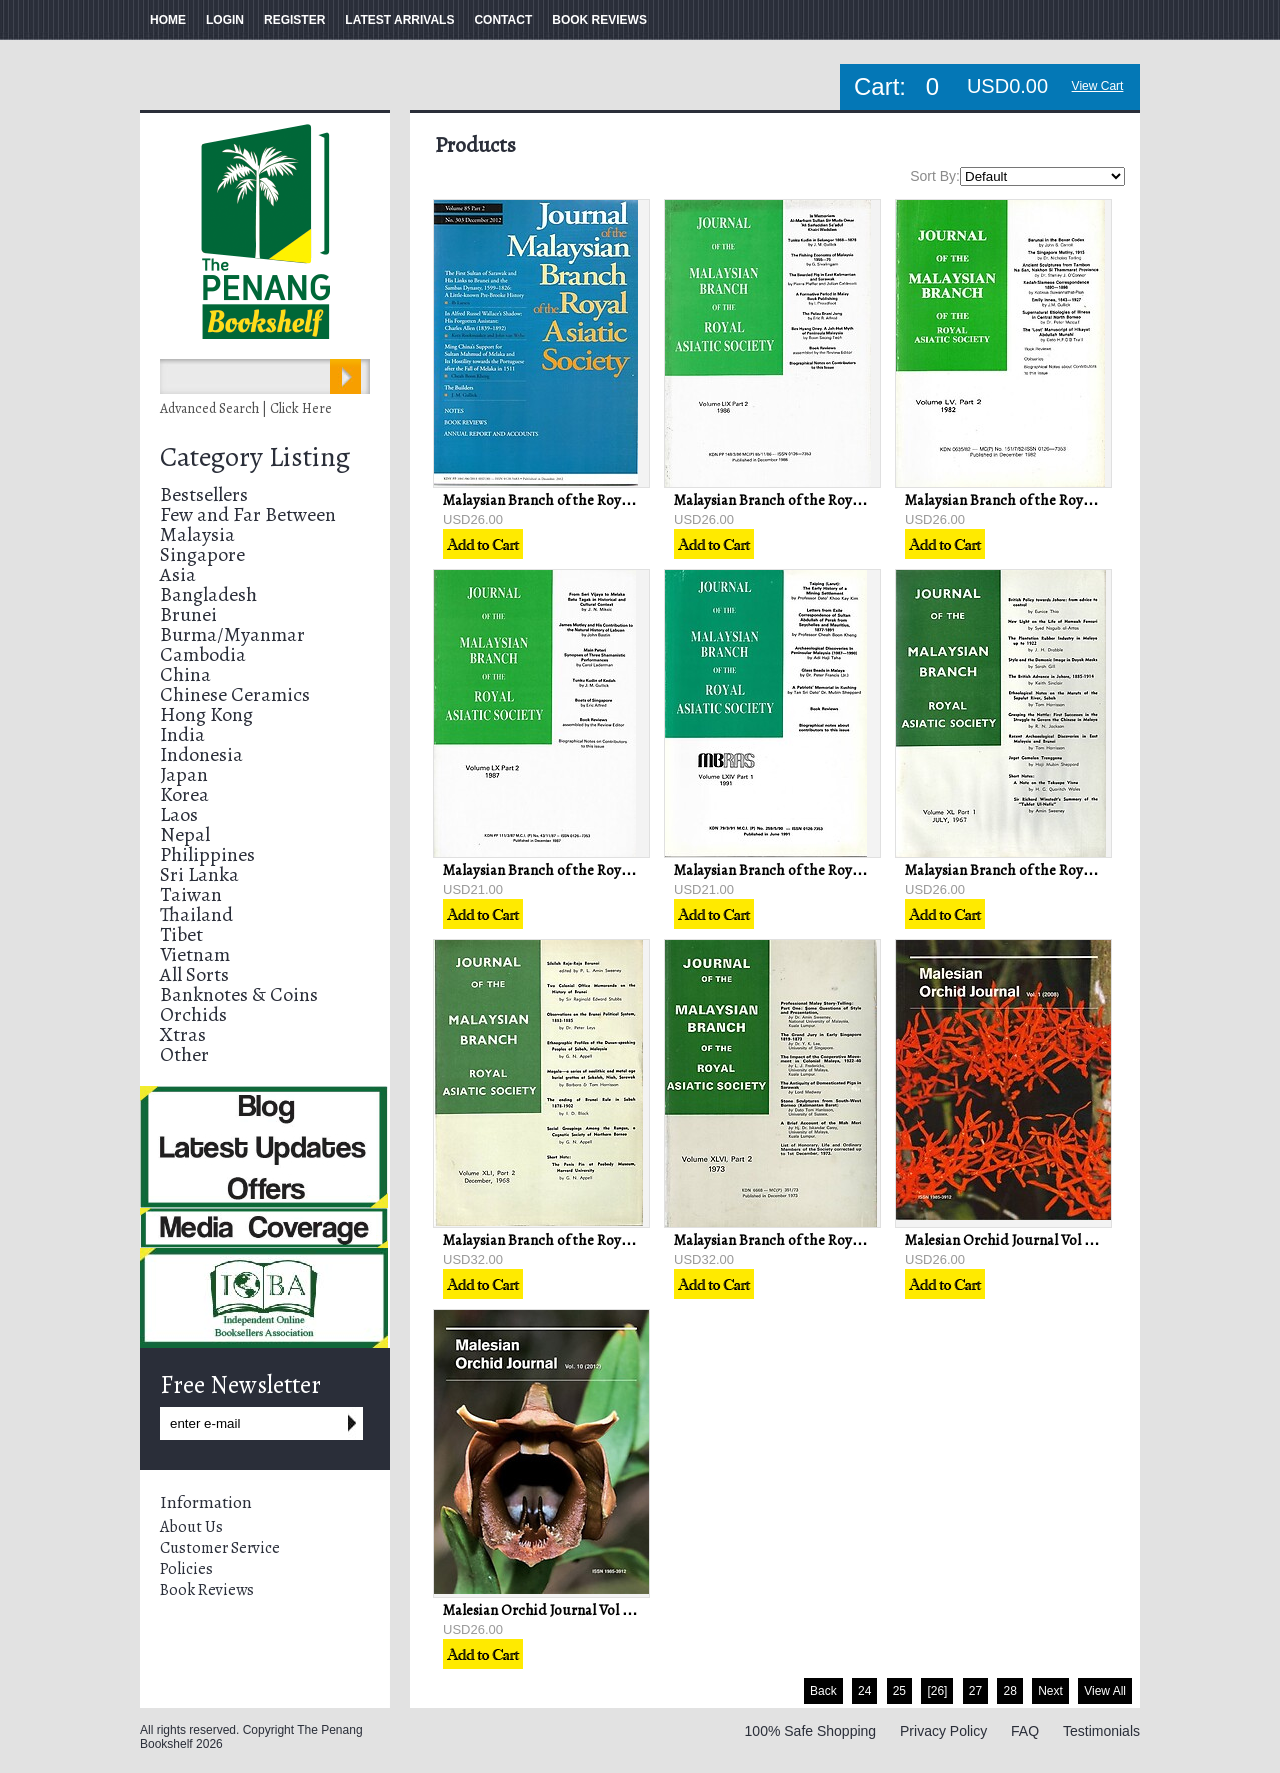 The image size is (1280, 1773). What do you see at coordinates (183, 1034) in the screenshot?
I see `Xtras` at bounding box center [183, 1034].